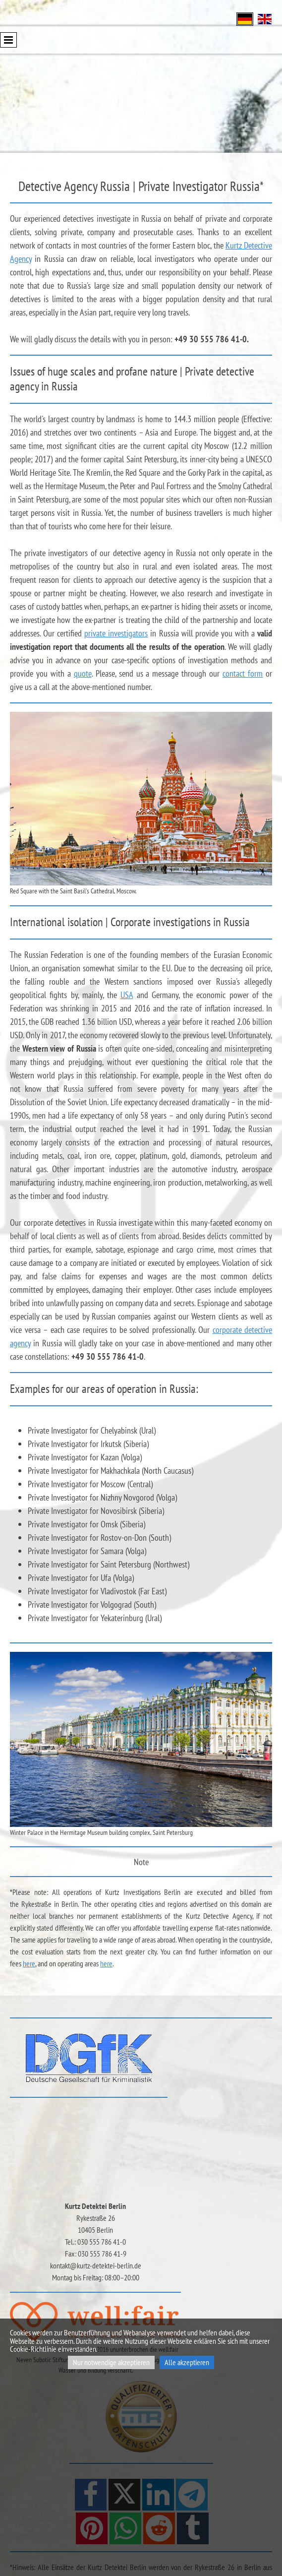 The width and height of the screenshot is (282, 2576). Describe the element at coordinates (126, 995) in the screenshot. I see `USA` at that location.